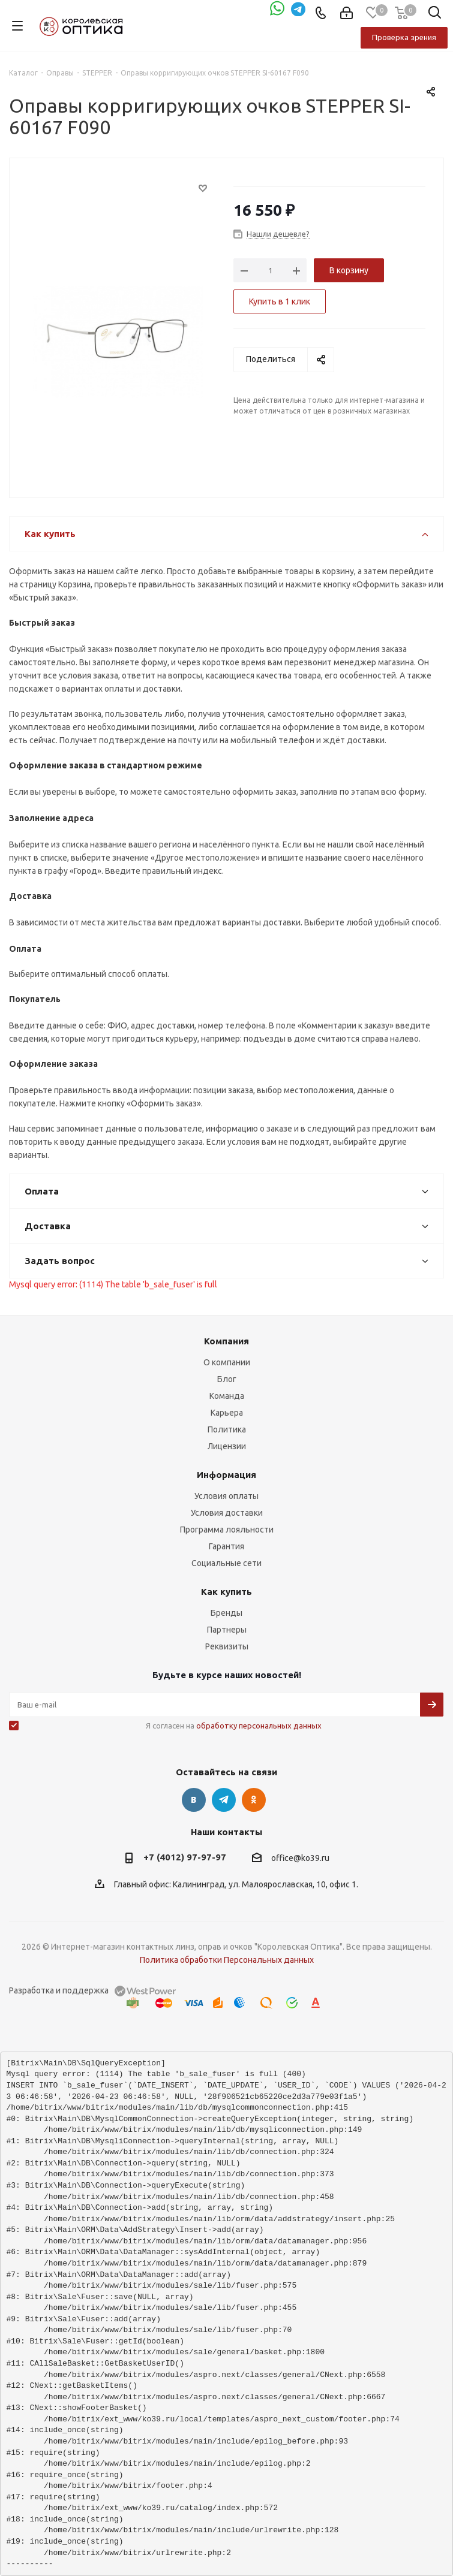  Describe the element at coordinates (194, 1800) in the screenshot. I see `Вконтакте` at that location.